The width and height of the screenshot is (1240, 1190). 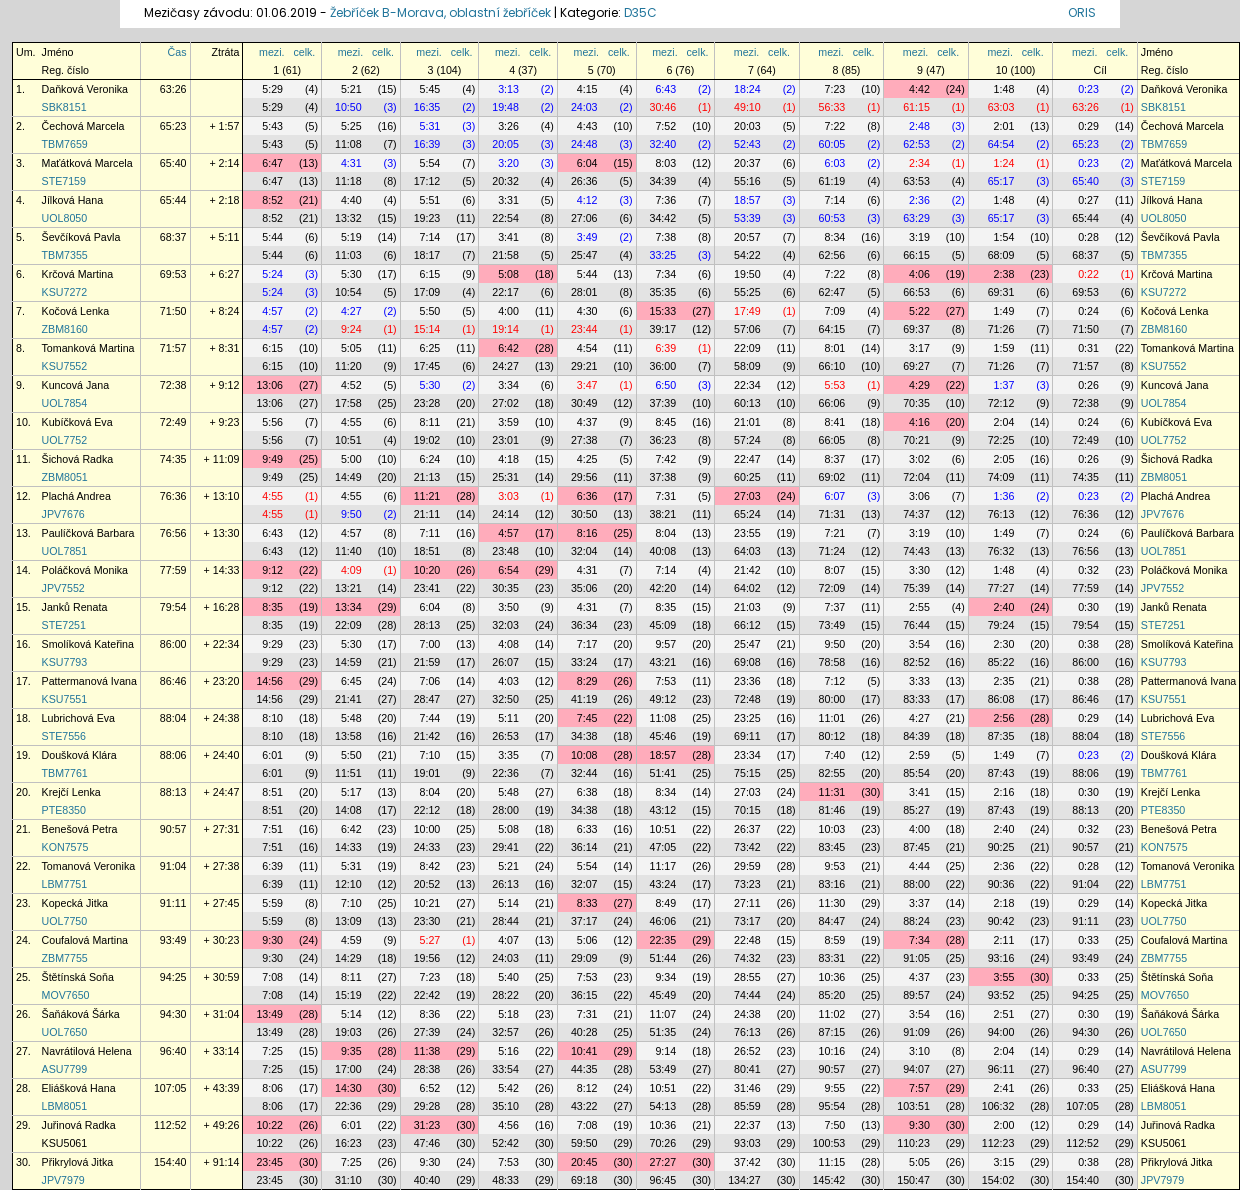 I want to click on 5:17, so click(x=351, y=792).